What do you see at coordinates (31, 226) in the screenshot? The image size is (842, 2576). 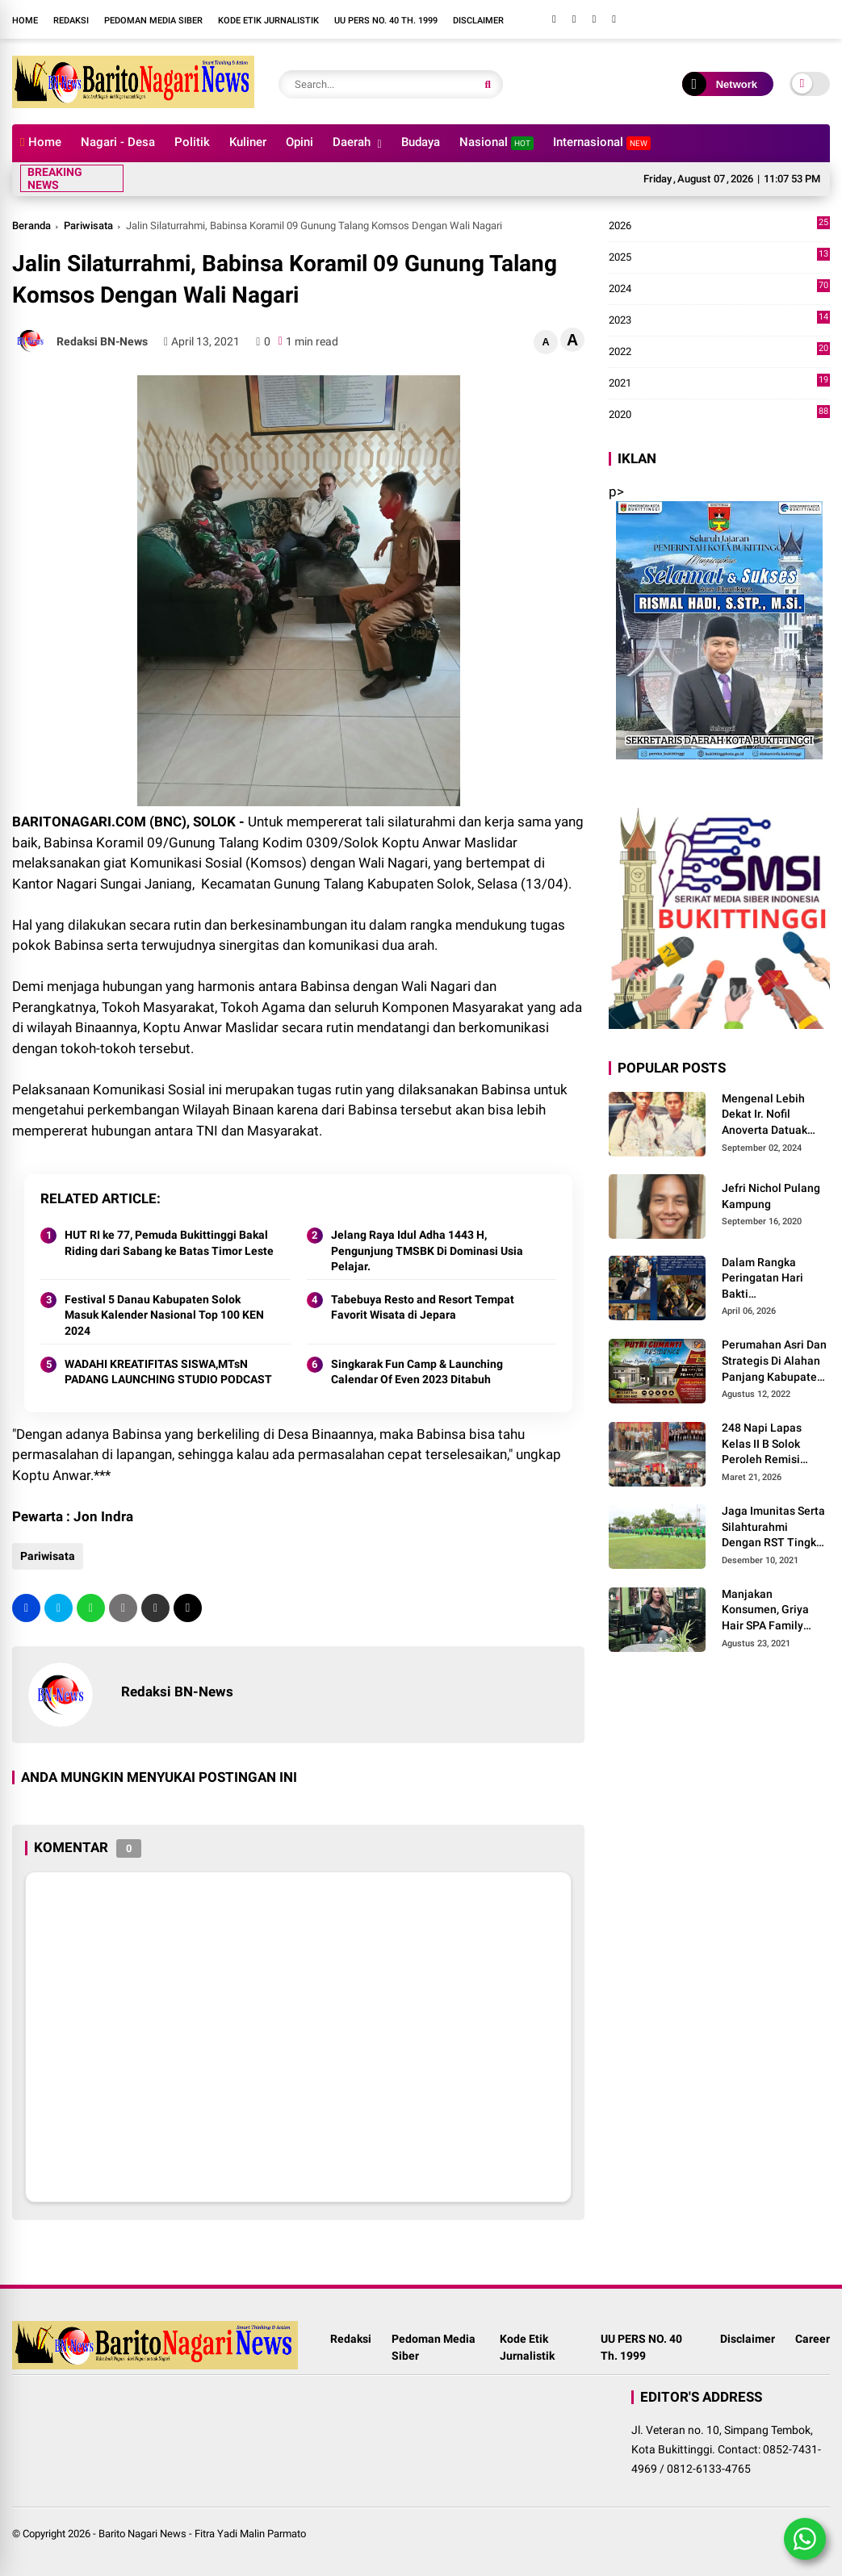 I see `Beranda` at bounding box center [31, 226].